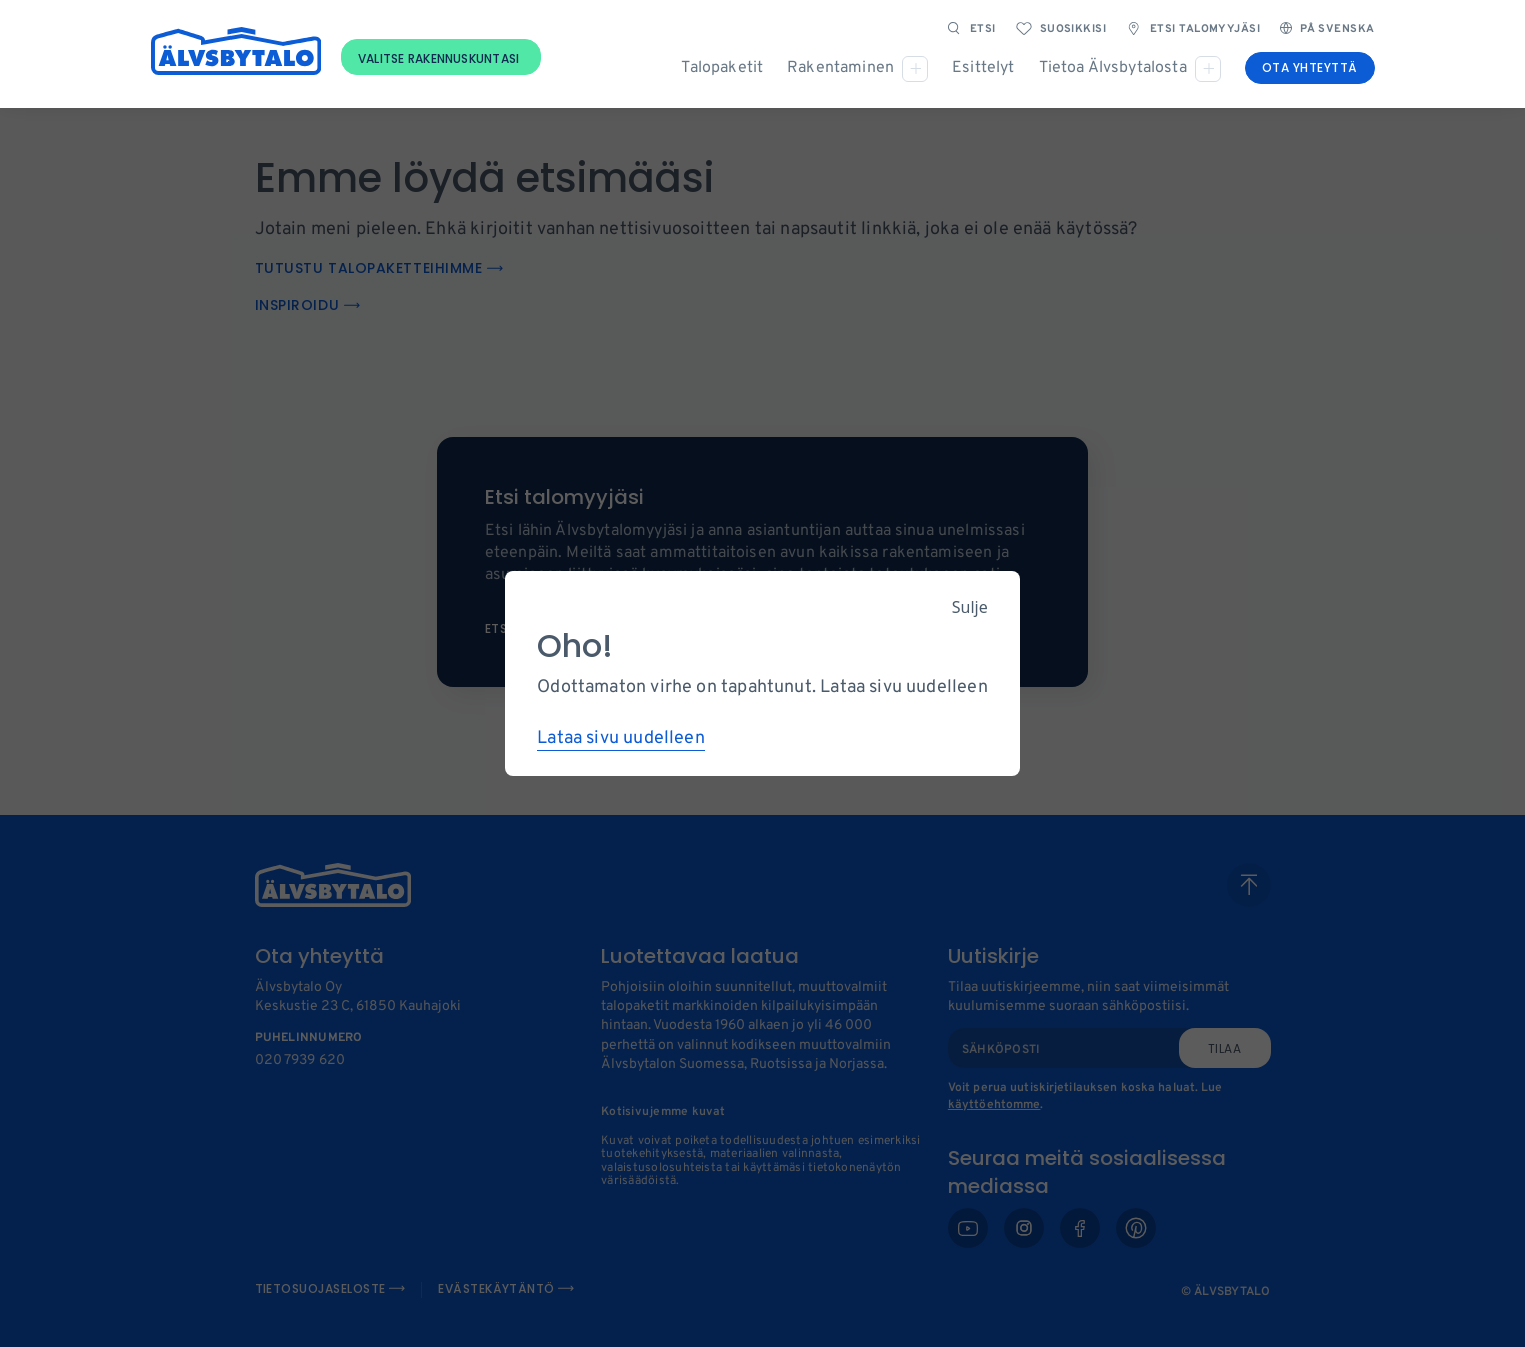 This screenshot has width=1525, height=1347. What do you see at coordinates (1113, 68) in the screenshot?
I see `Tietoa Älvsbytalosta` at bounding box center [1113, 68].